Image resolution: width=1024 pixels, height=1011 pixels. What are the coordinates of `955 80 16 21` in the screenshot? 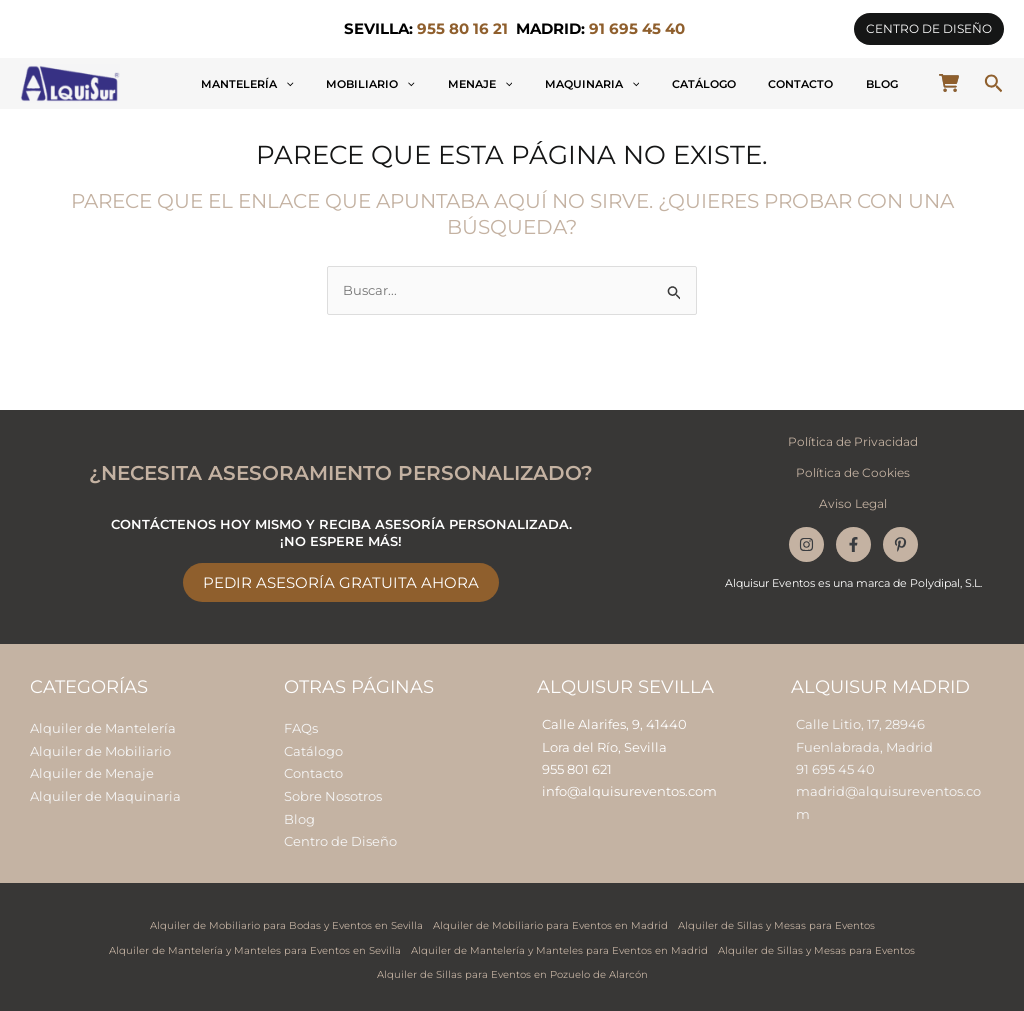 It's located at (462, 29).